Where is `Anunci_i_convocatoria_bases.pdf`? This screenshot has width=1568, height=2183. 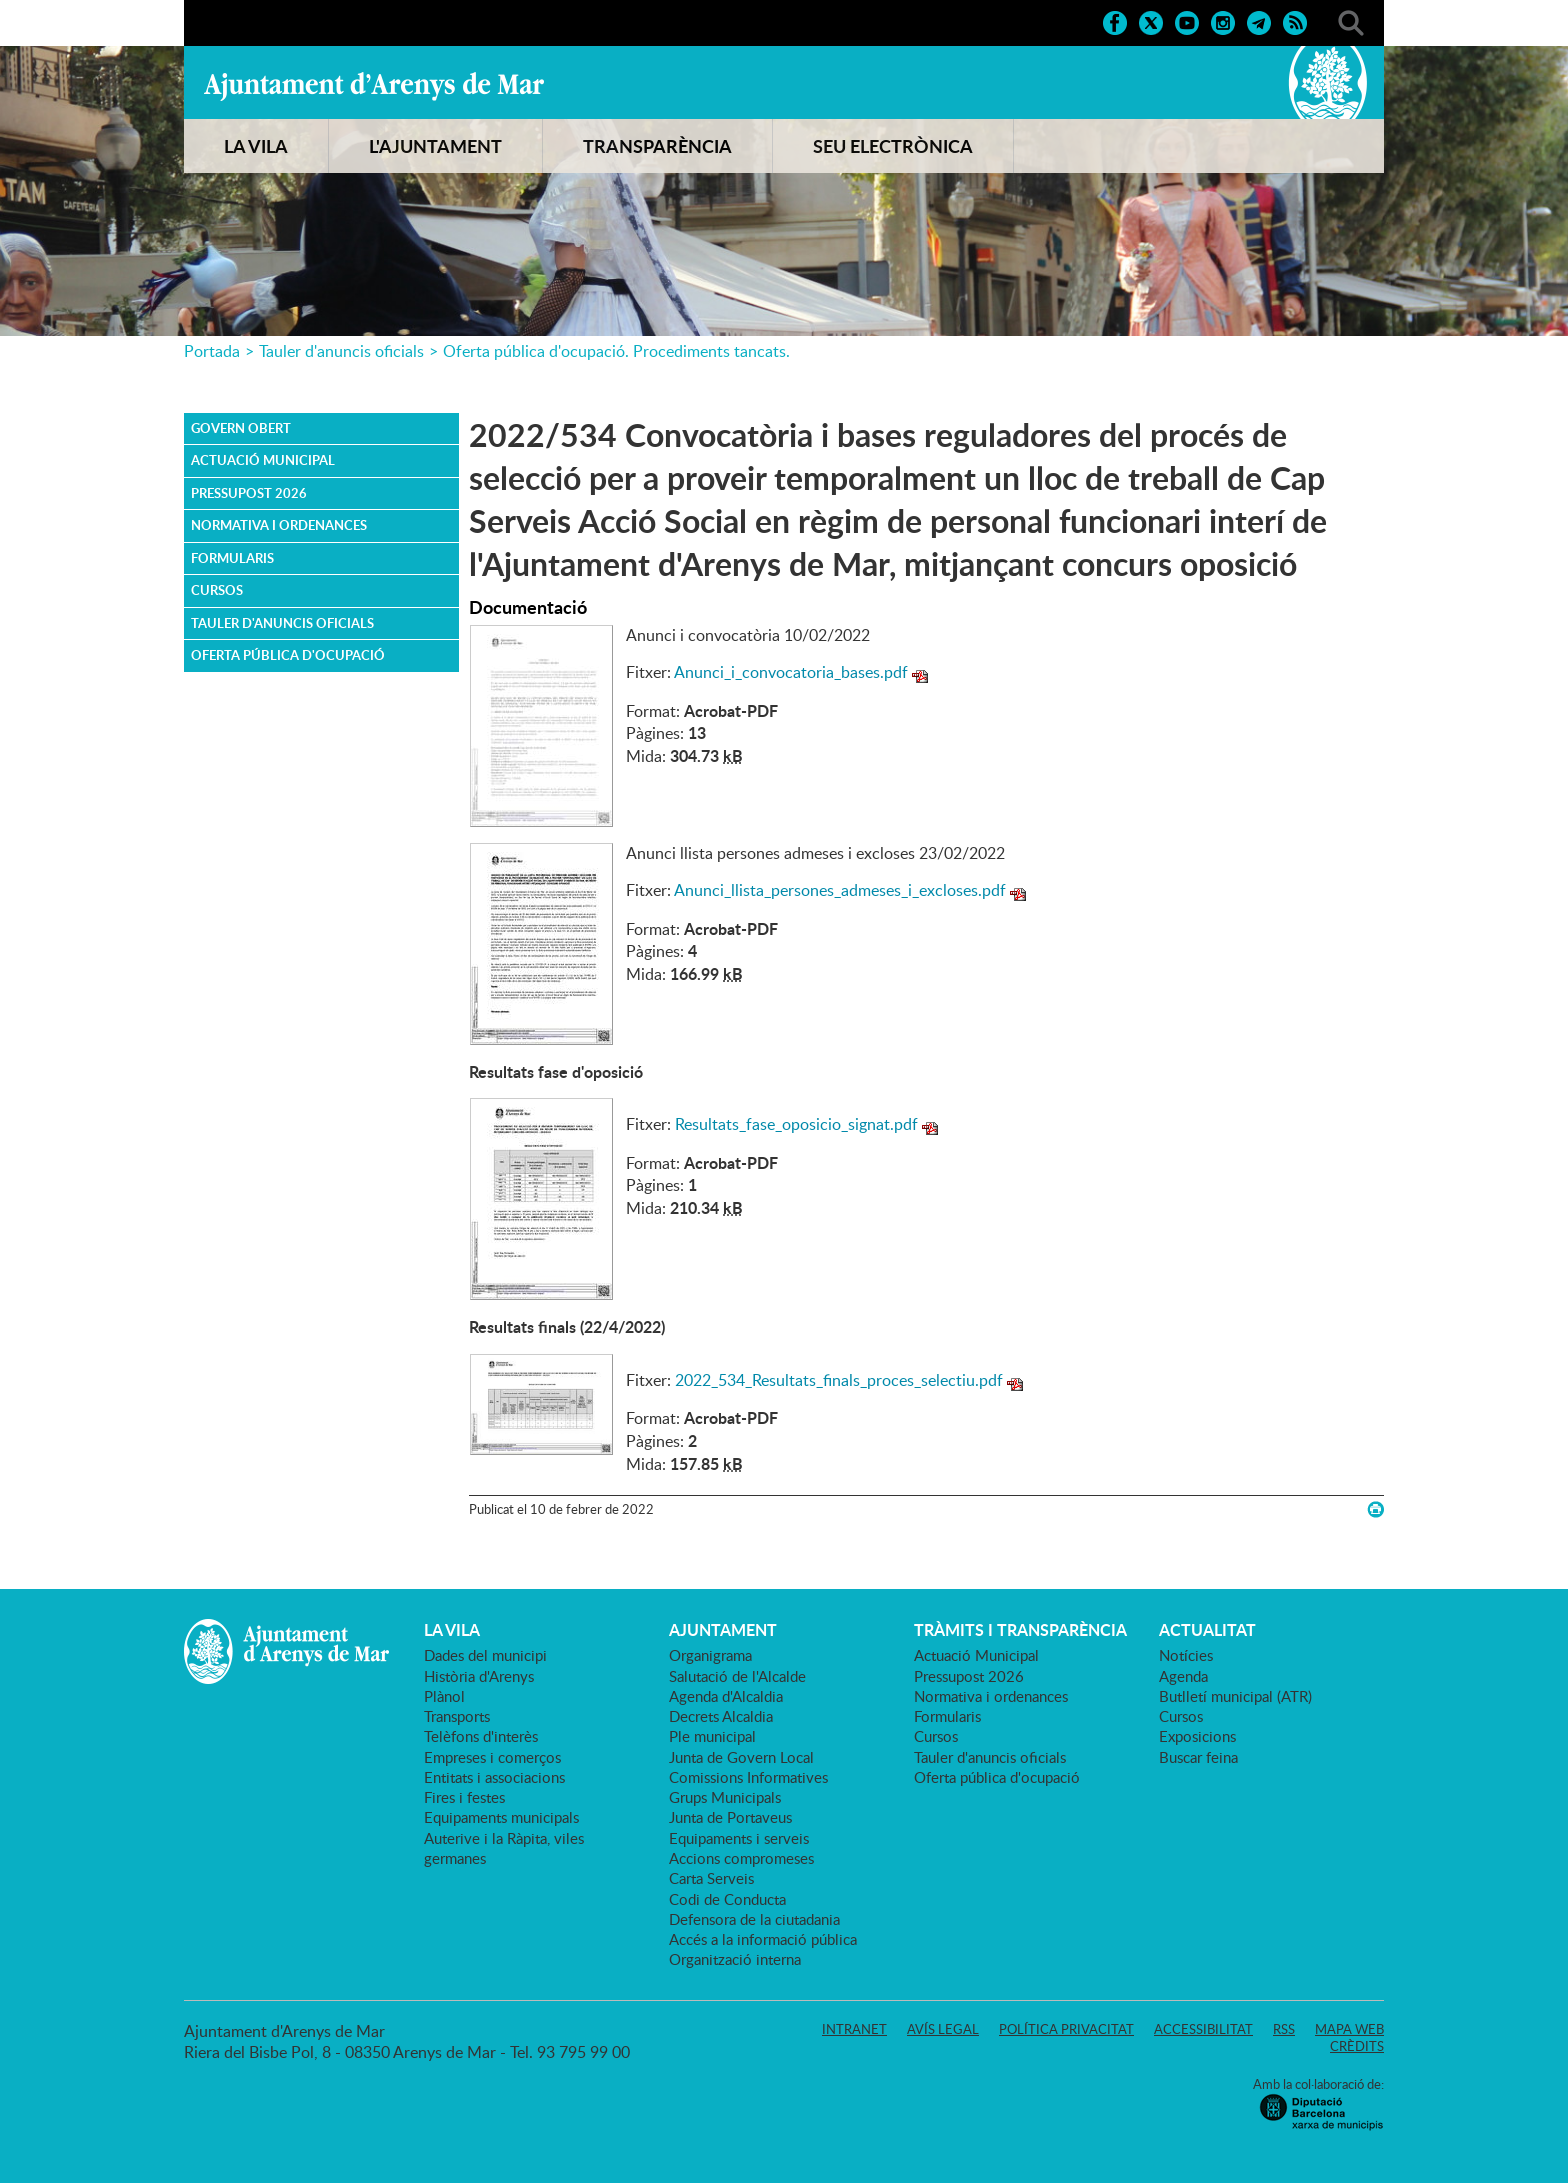 Anunci_i_convocatoria_bases.pdf is located at coordinates (791, 672).